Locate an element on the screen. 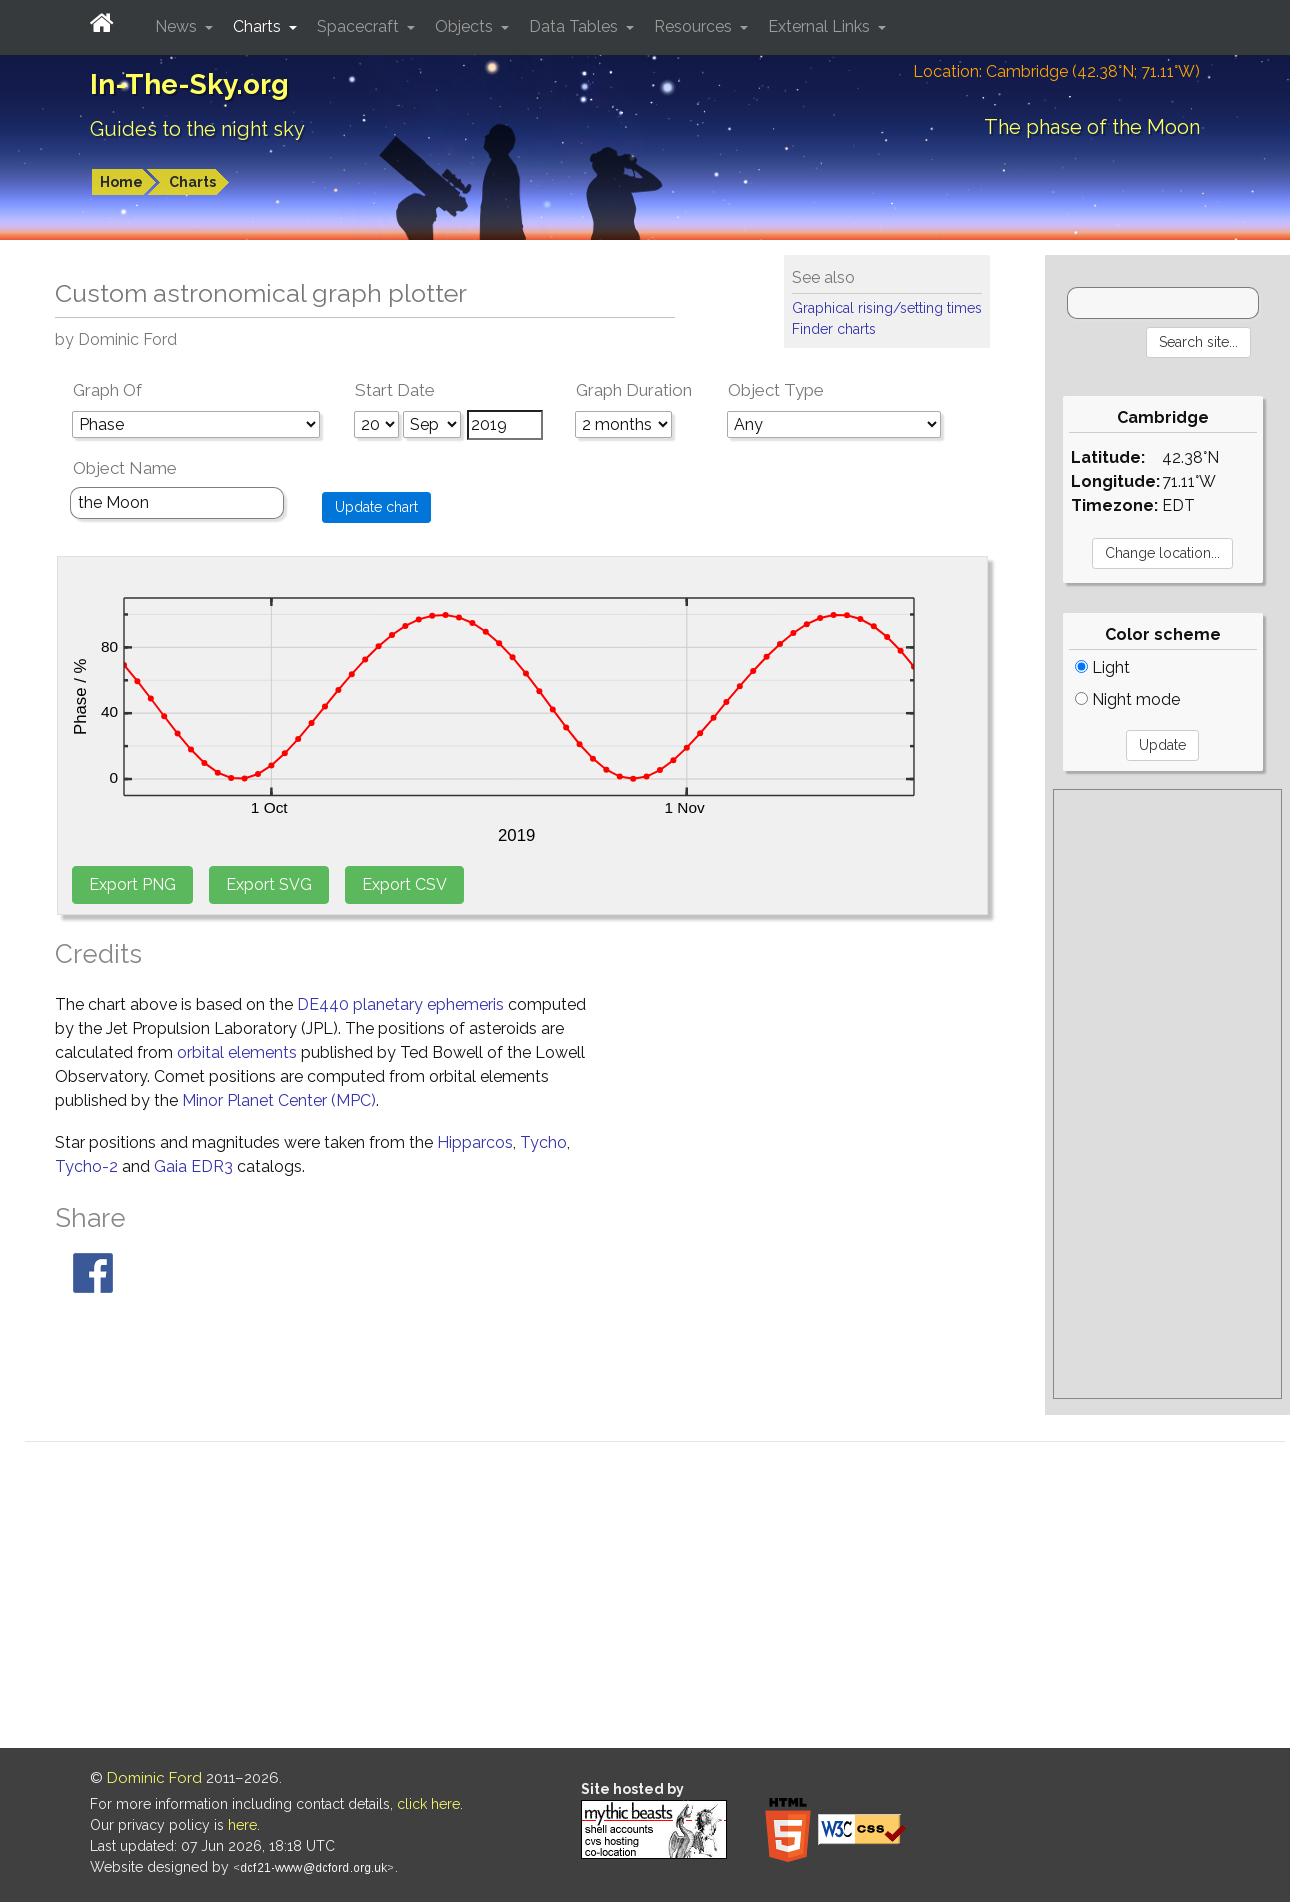 The width and height of the screenshot is (1290, 1902). In-The-Sky.org is located at coordinates (189, 84).